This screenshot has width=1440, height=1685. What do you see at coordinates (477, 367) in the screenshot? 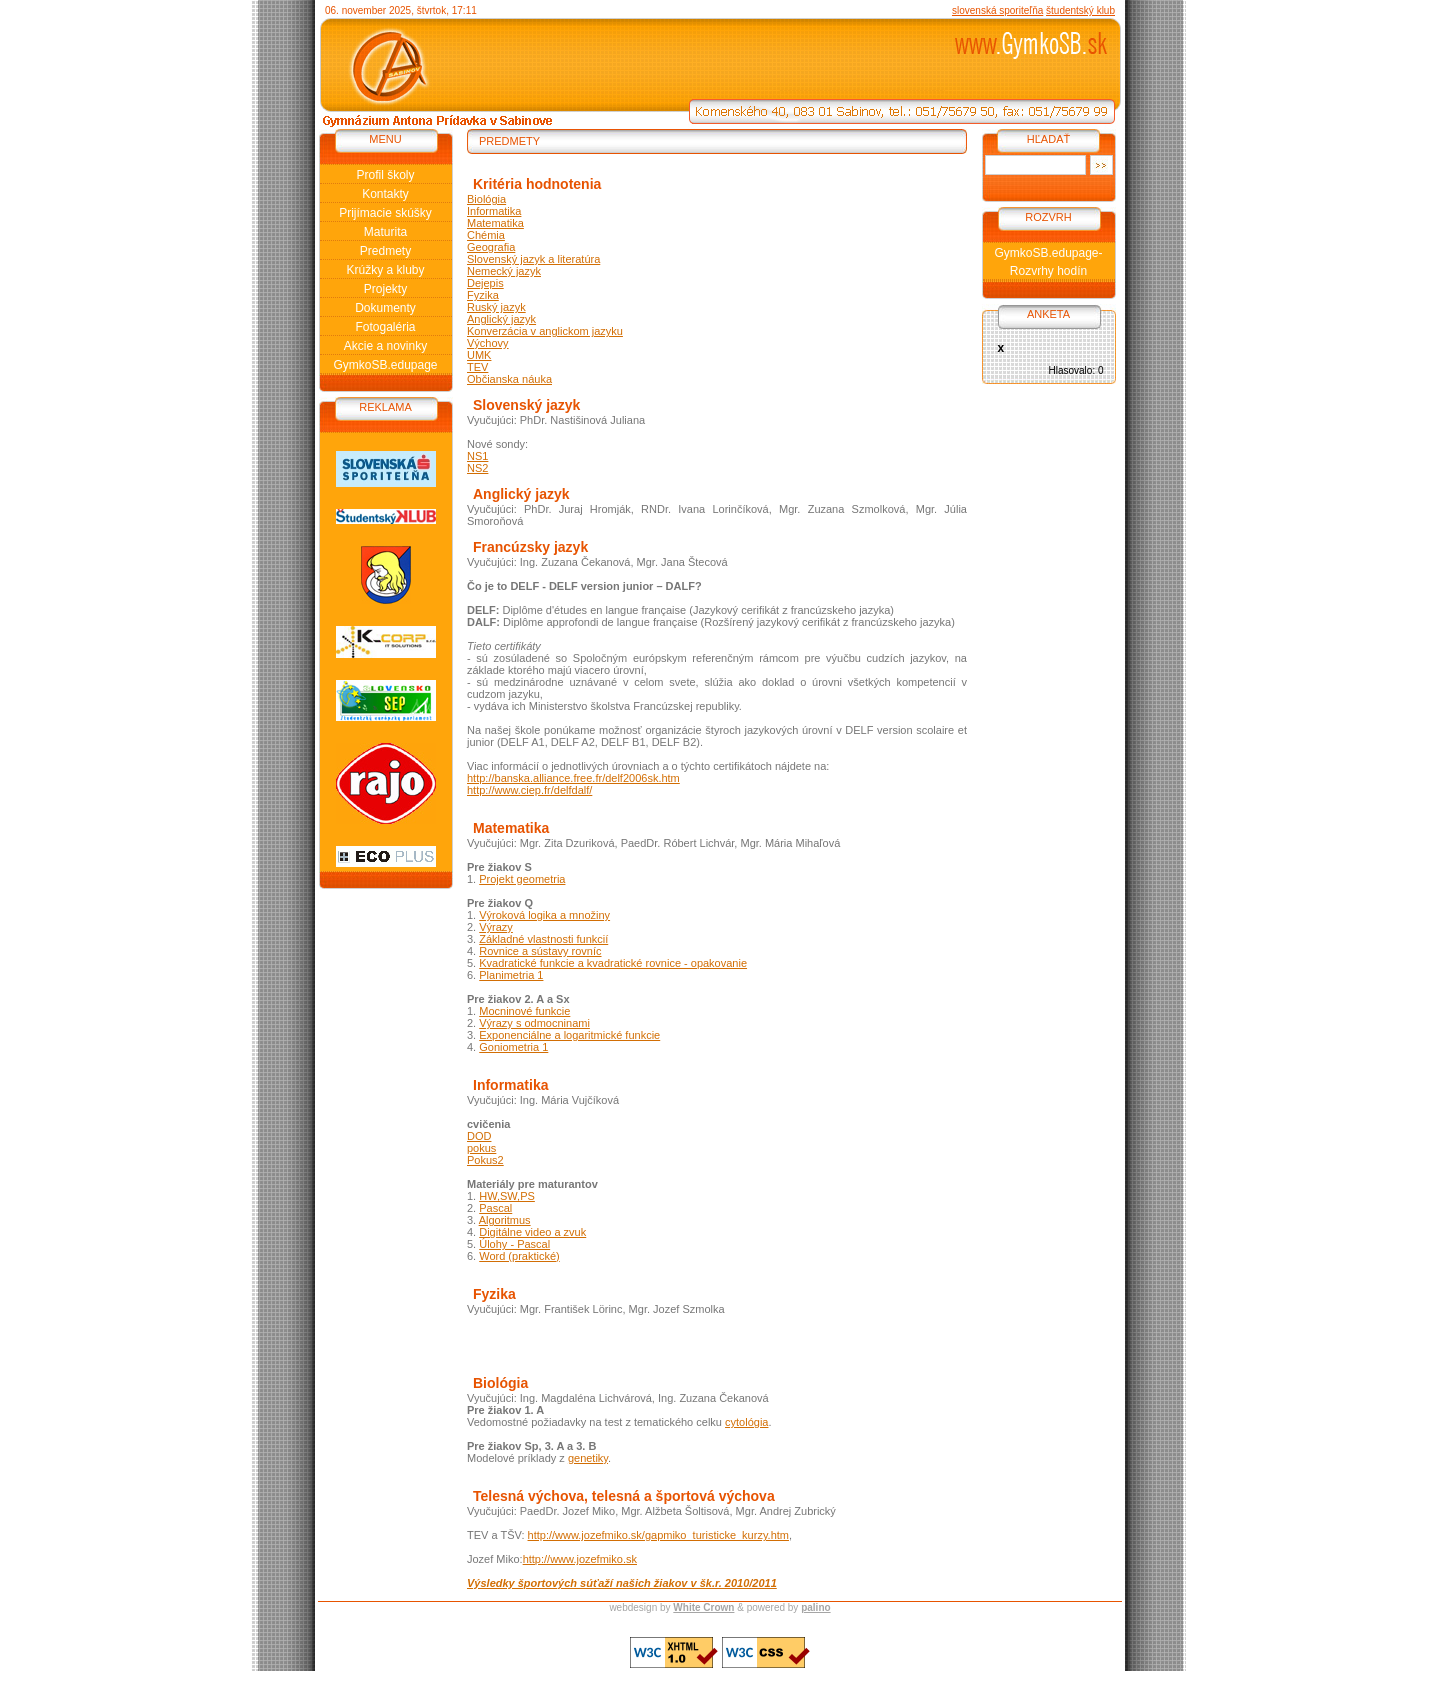
I see `TEV` at bounding box center [477, 367].